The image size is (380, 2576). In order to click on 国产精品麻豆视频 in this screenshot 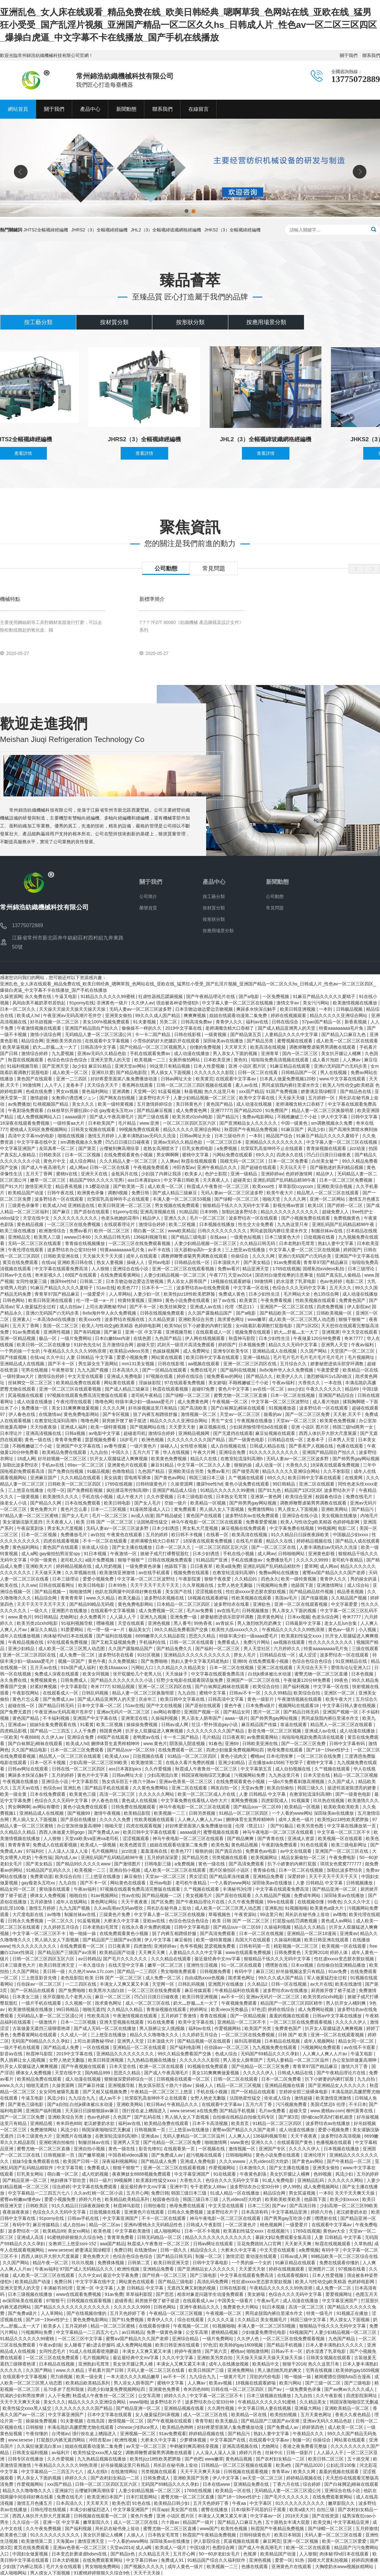, I will do `click(155, 1110)`.